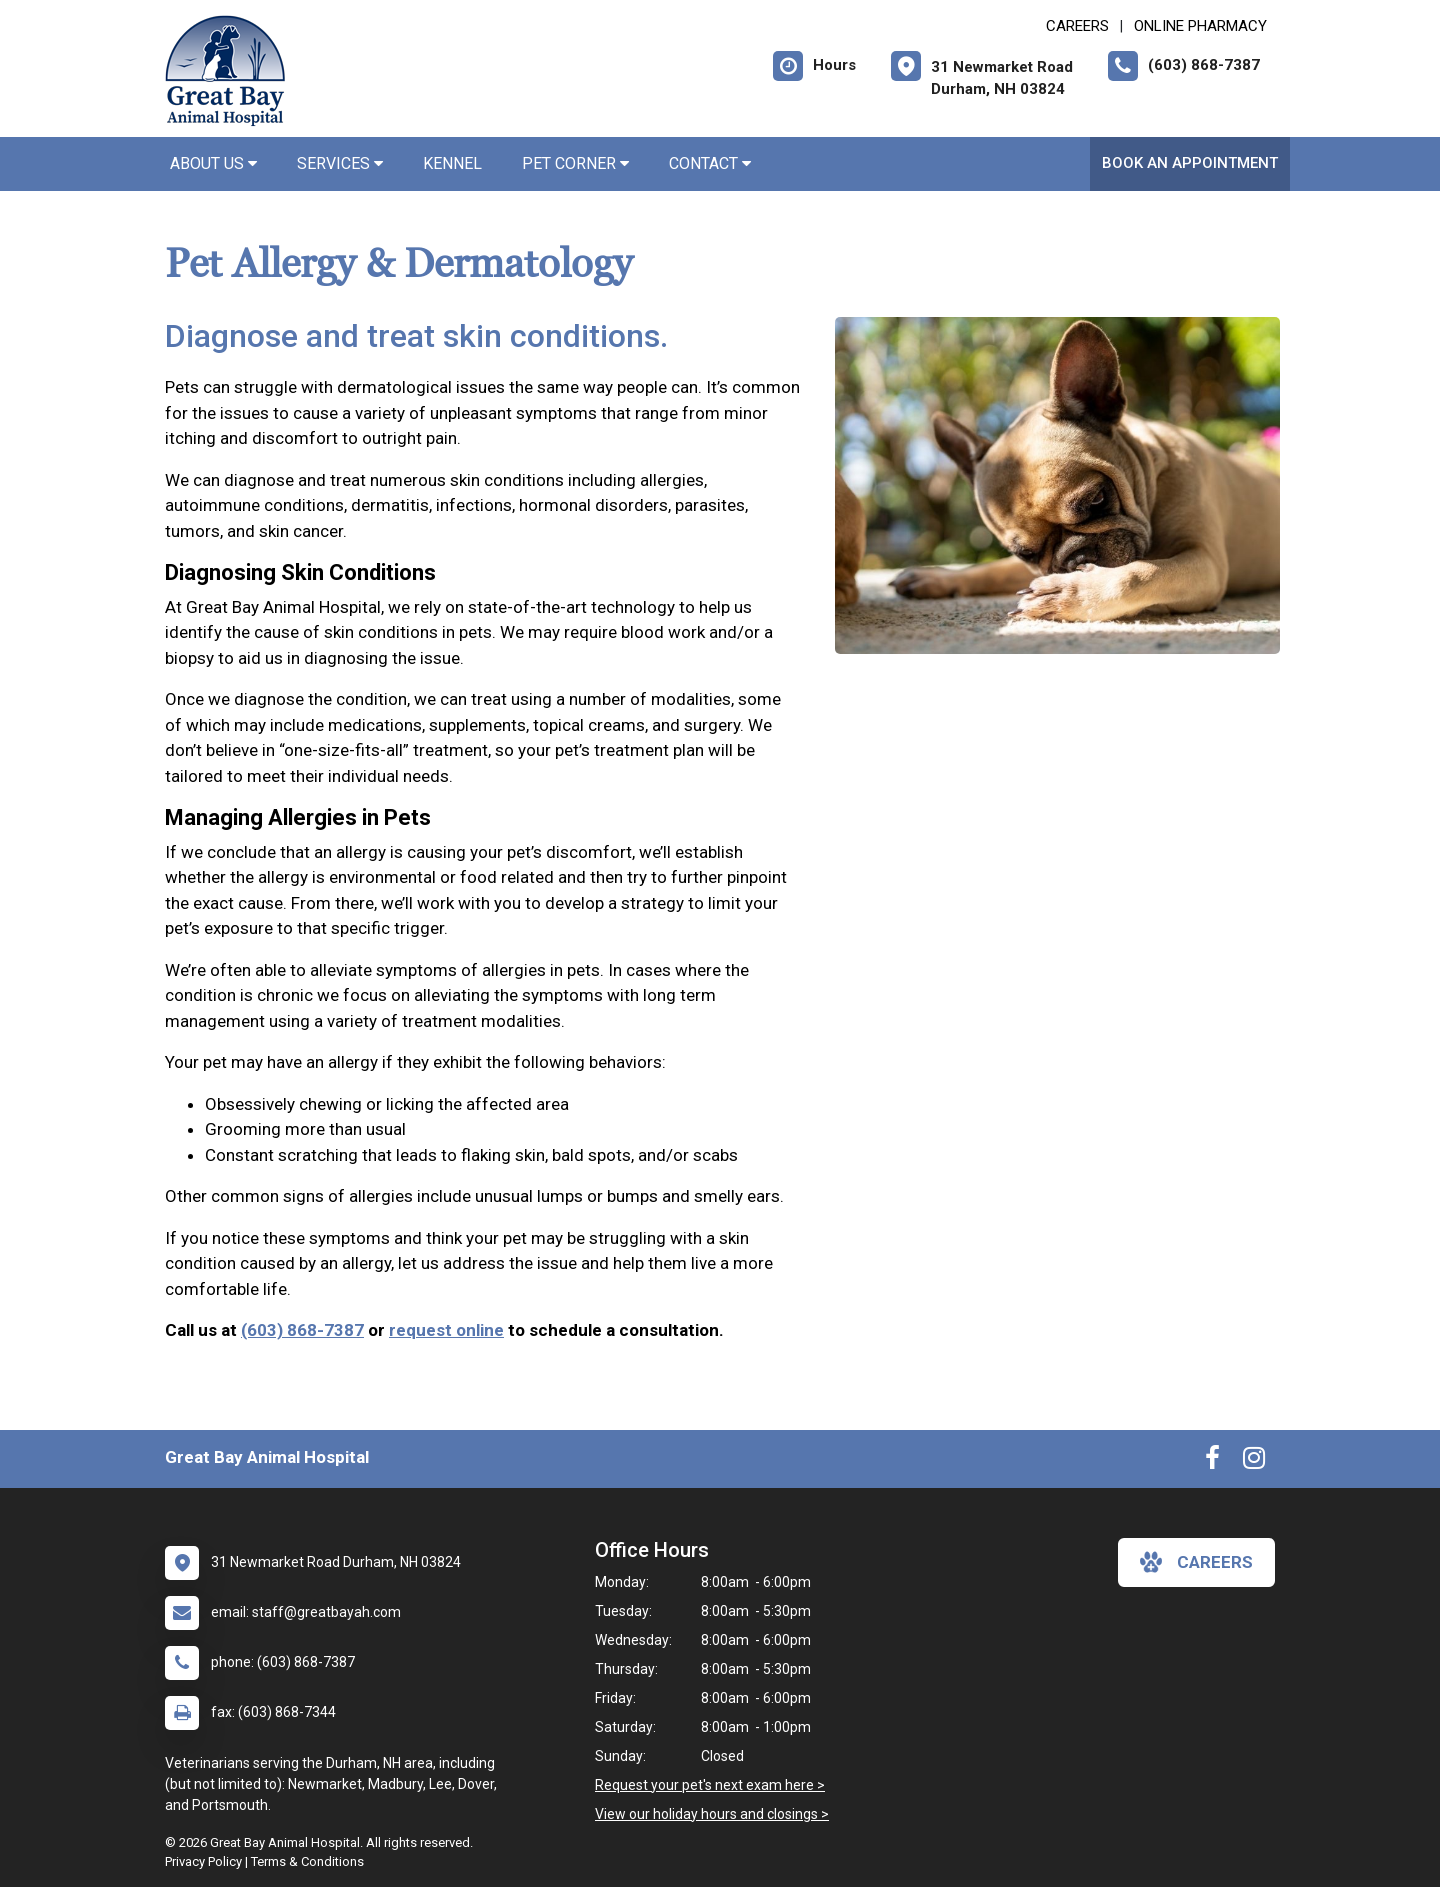 This screenshot has width=1440, height=1887. Describe the element at coordinates (710, 1785) in the screenshot. I see `Request your pet's next exam here >` at that location.